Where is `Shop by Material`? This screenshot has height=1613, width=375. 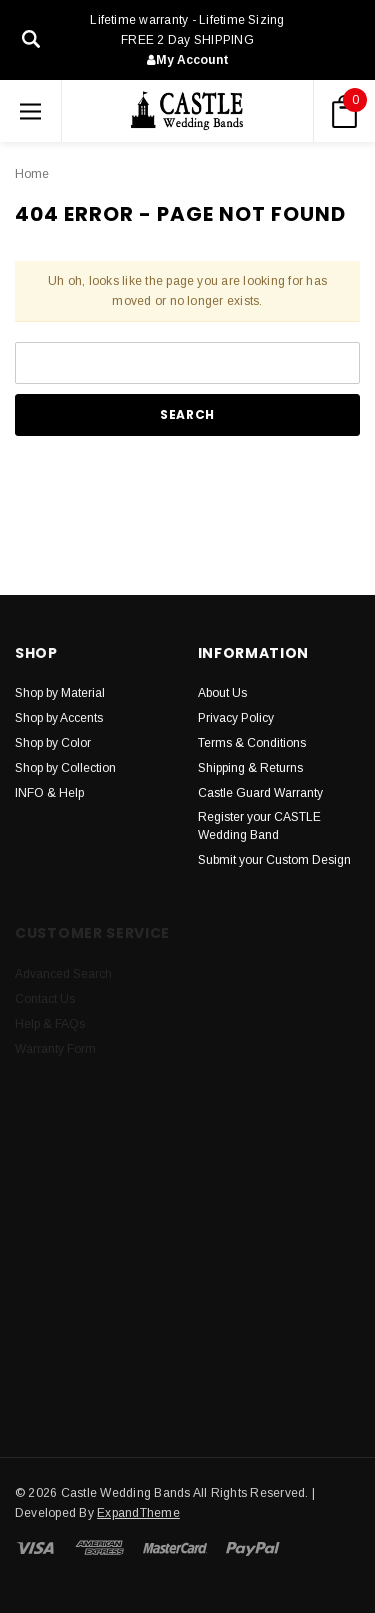
Shop by Material is located at coordinates (60, 693).